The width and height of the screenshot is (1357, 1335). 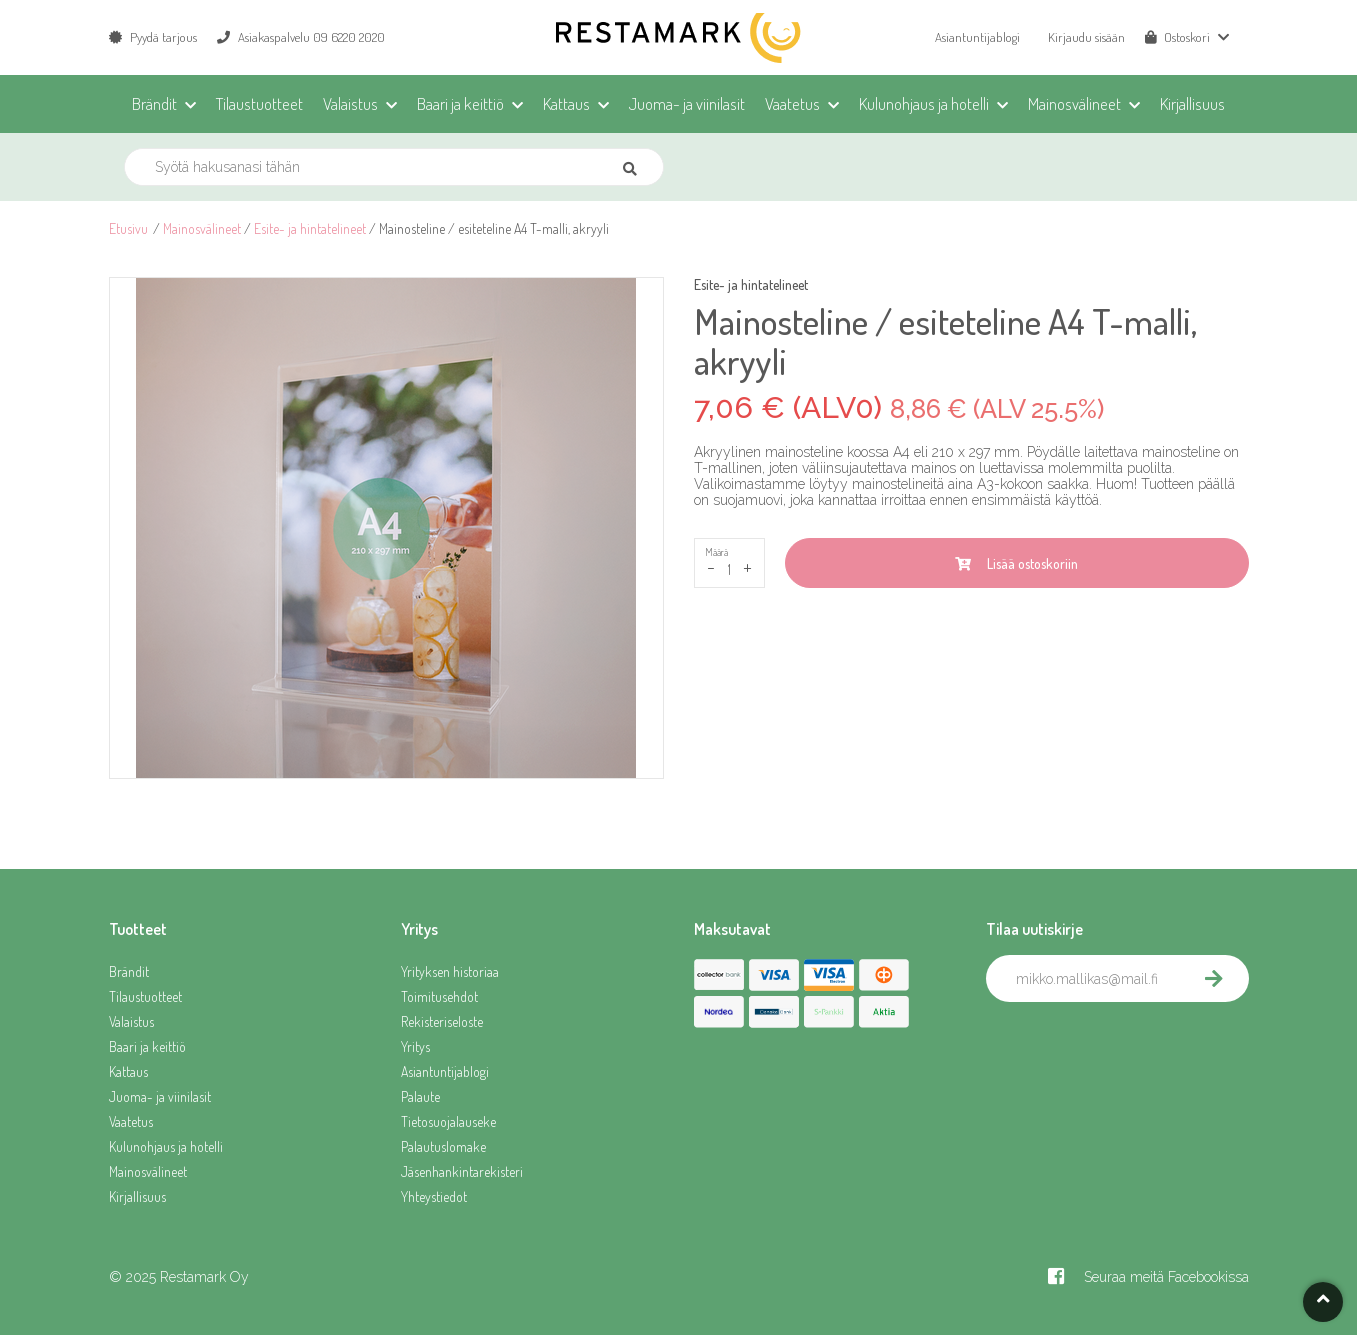 What do you see at coordinates (128, 228) in the screenshot?
I see `Etusivu` at bounding box center [128, 228].